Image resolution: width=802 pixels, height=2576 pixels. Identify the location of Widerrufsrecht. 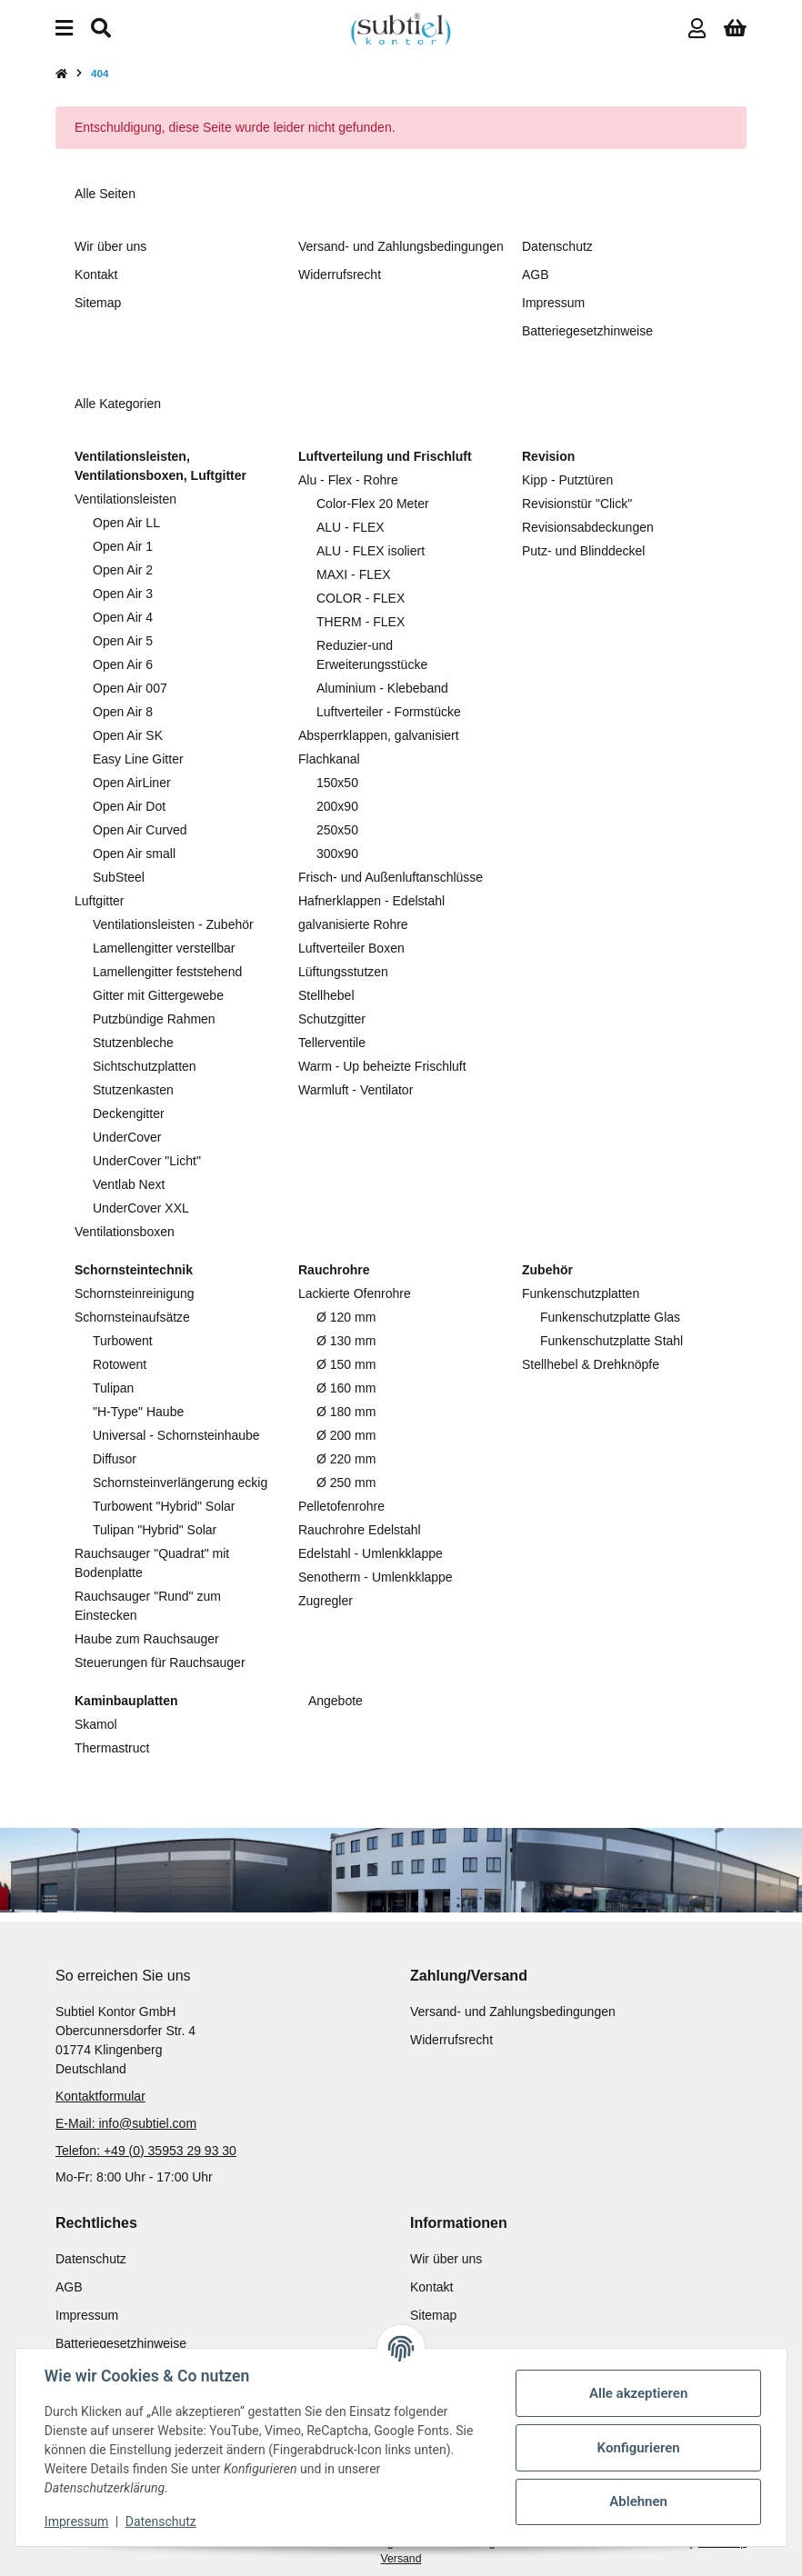
(339, 274).